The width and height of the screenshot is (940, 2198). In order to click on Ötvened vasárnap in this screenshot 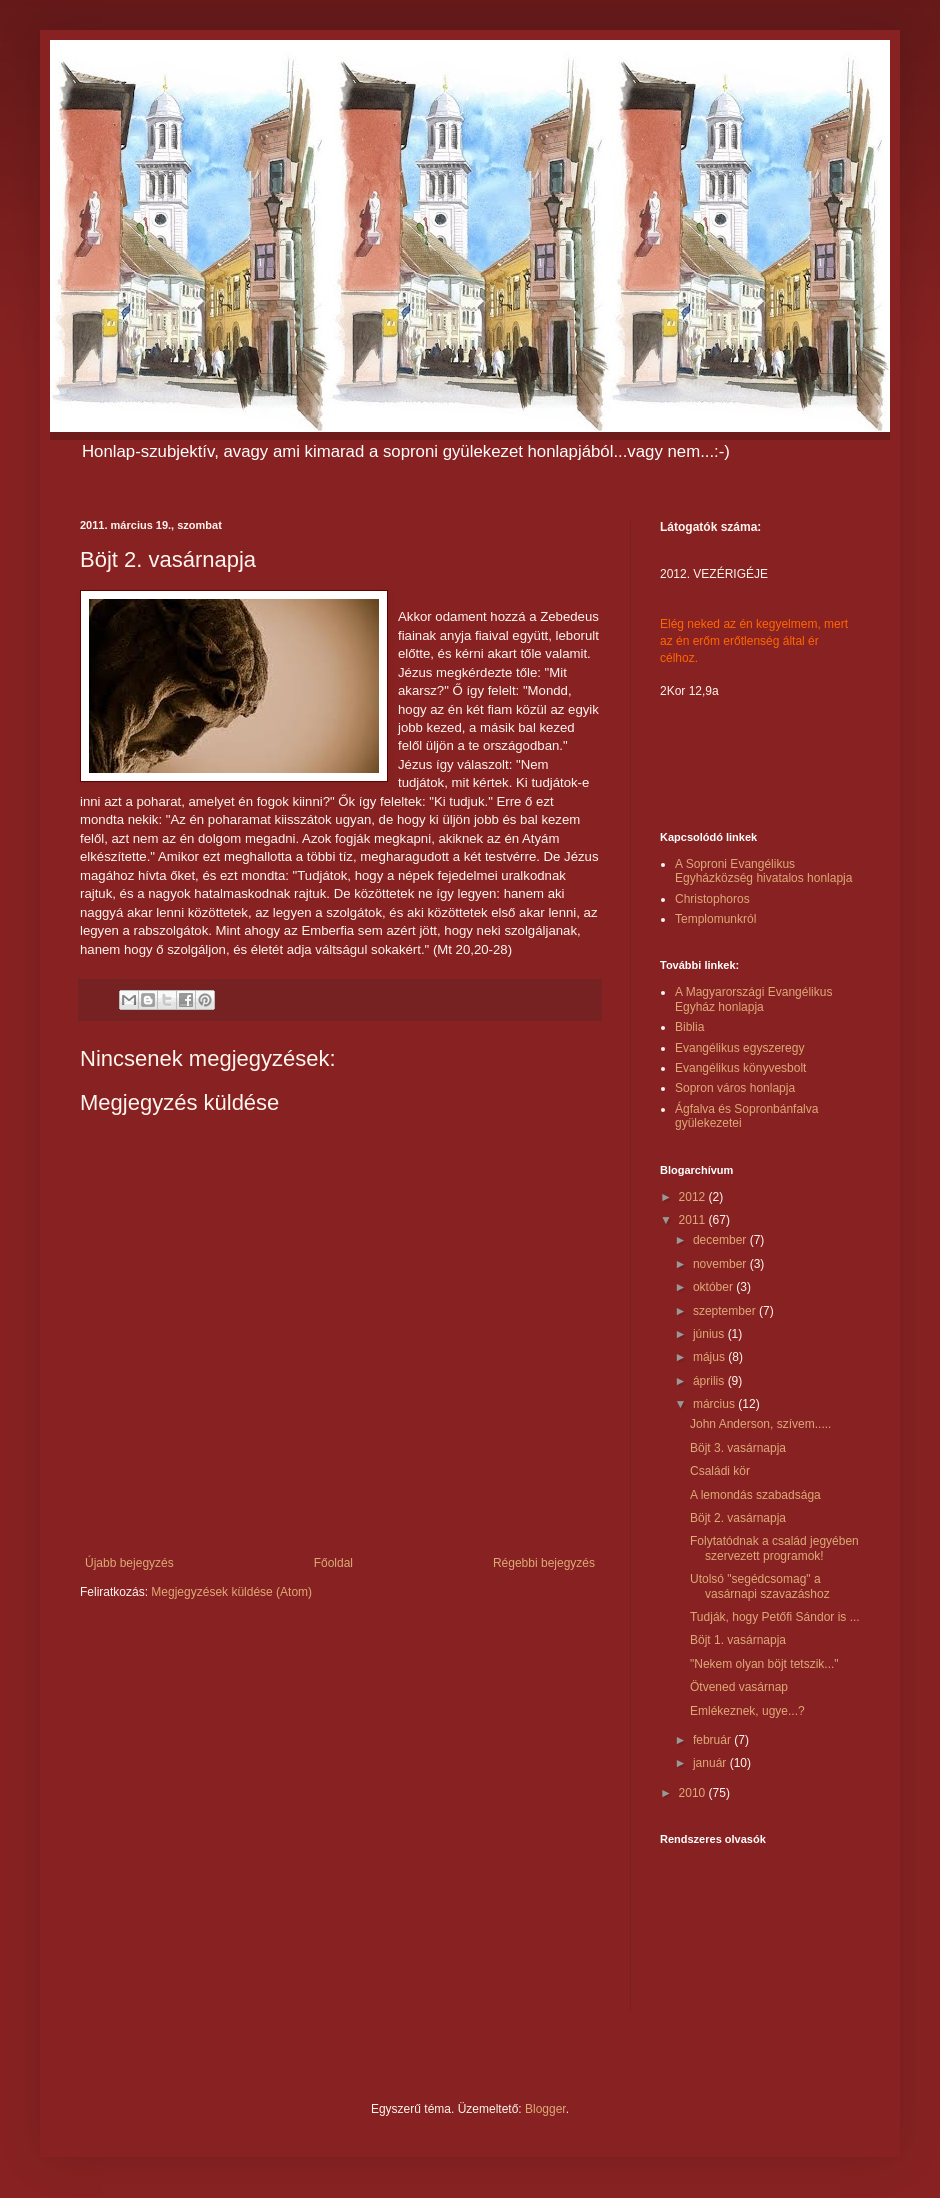, I will do `click(739, 1687)`.